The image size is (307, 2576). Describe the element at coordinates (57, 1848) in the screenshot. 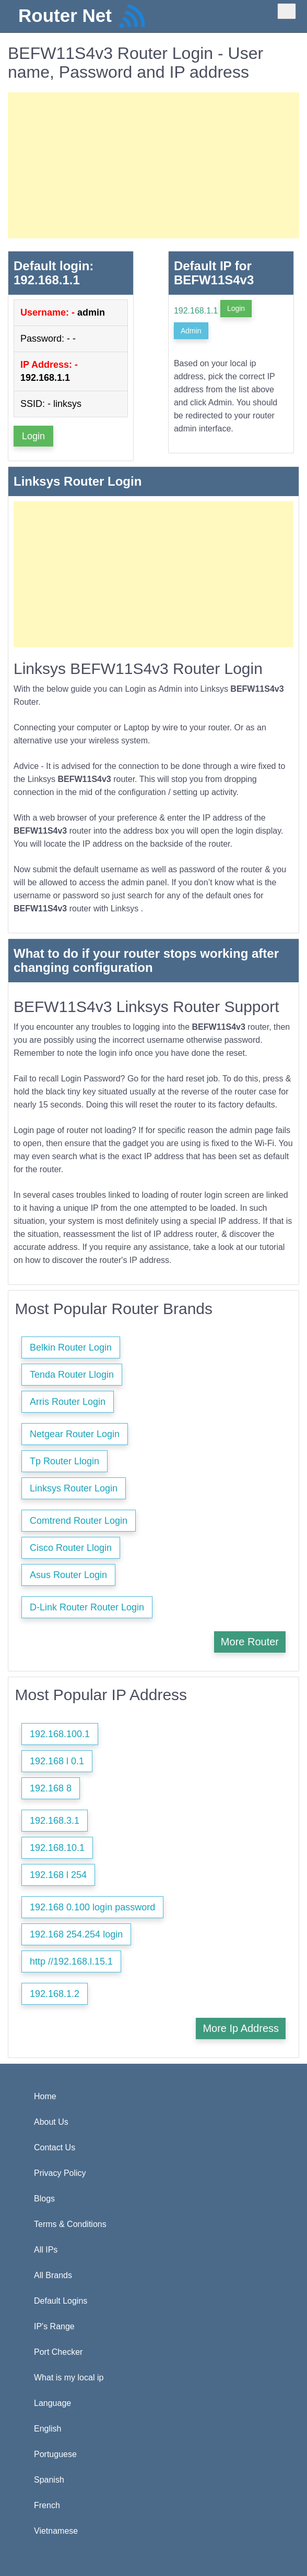

I see `192.168.10.1` at that location.